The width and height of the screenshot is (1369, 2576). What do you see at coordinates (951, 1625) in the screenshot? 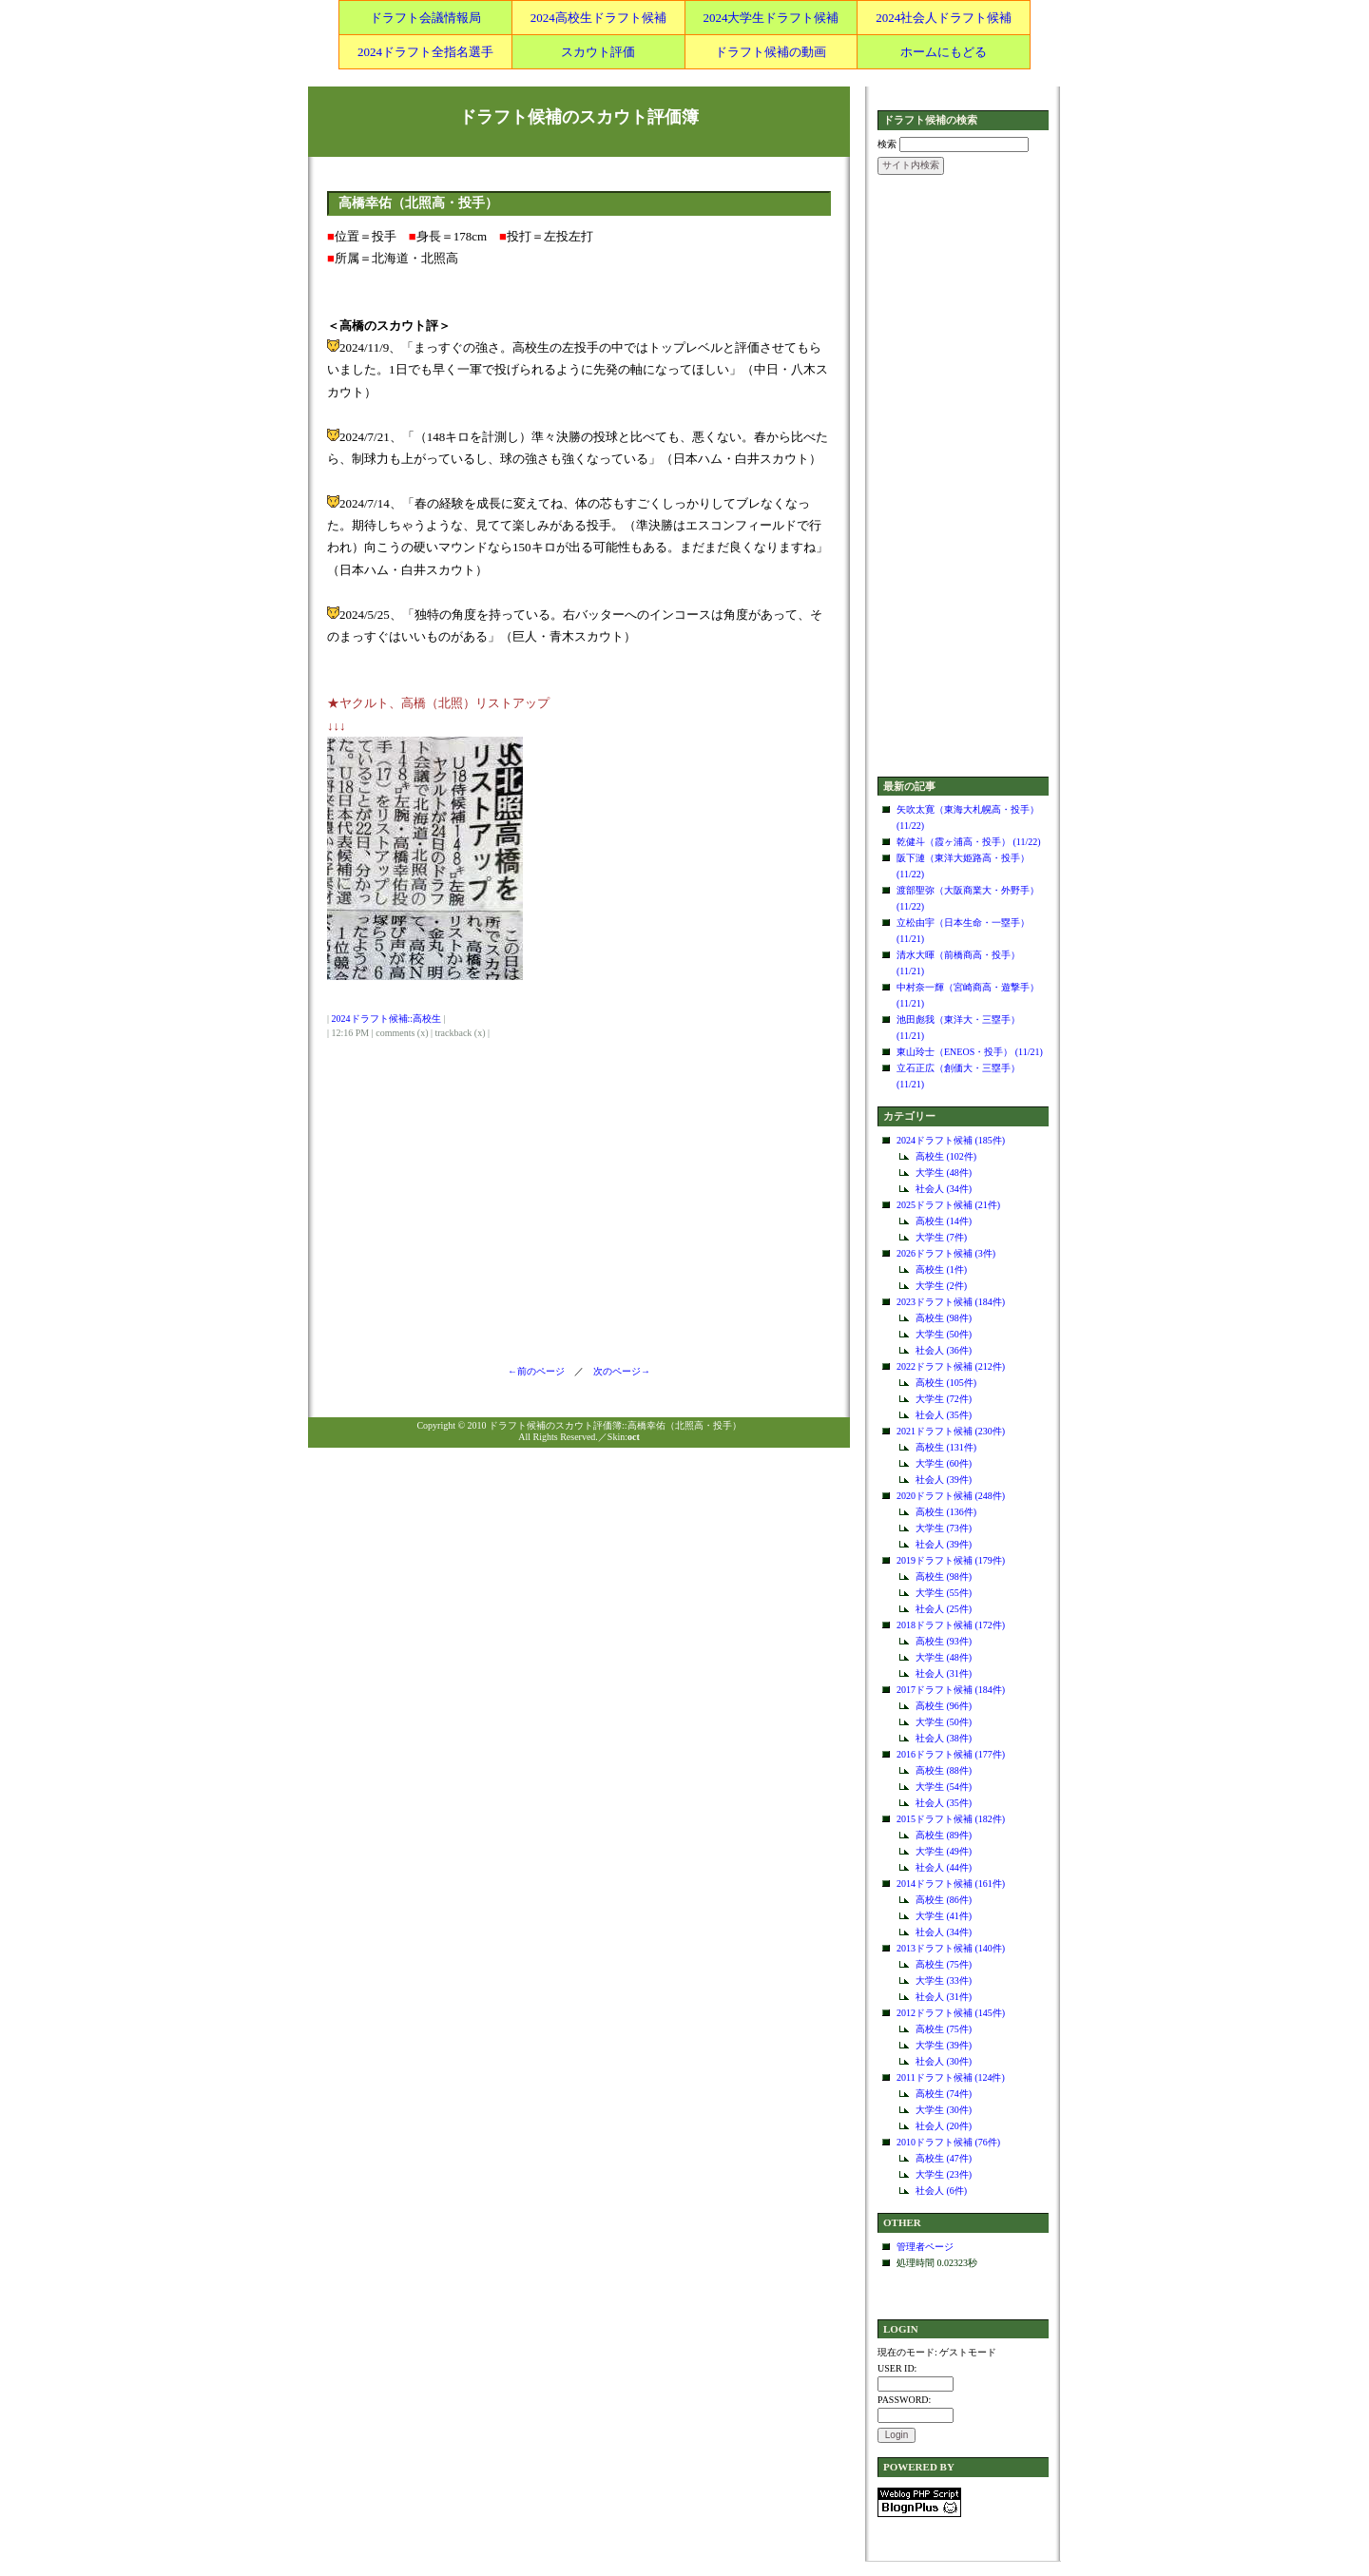
I see `2018ドラフト候補 (172件)` at bounding box center [951, 1625].